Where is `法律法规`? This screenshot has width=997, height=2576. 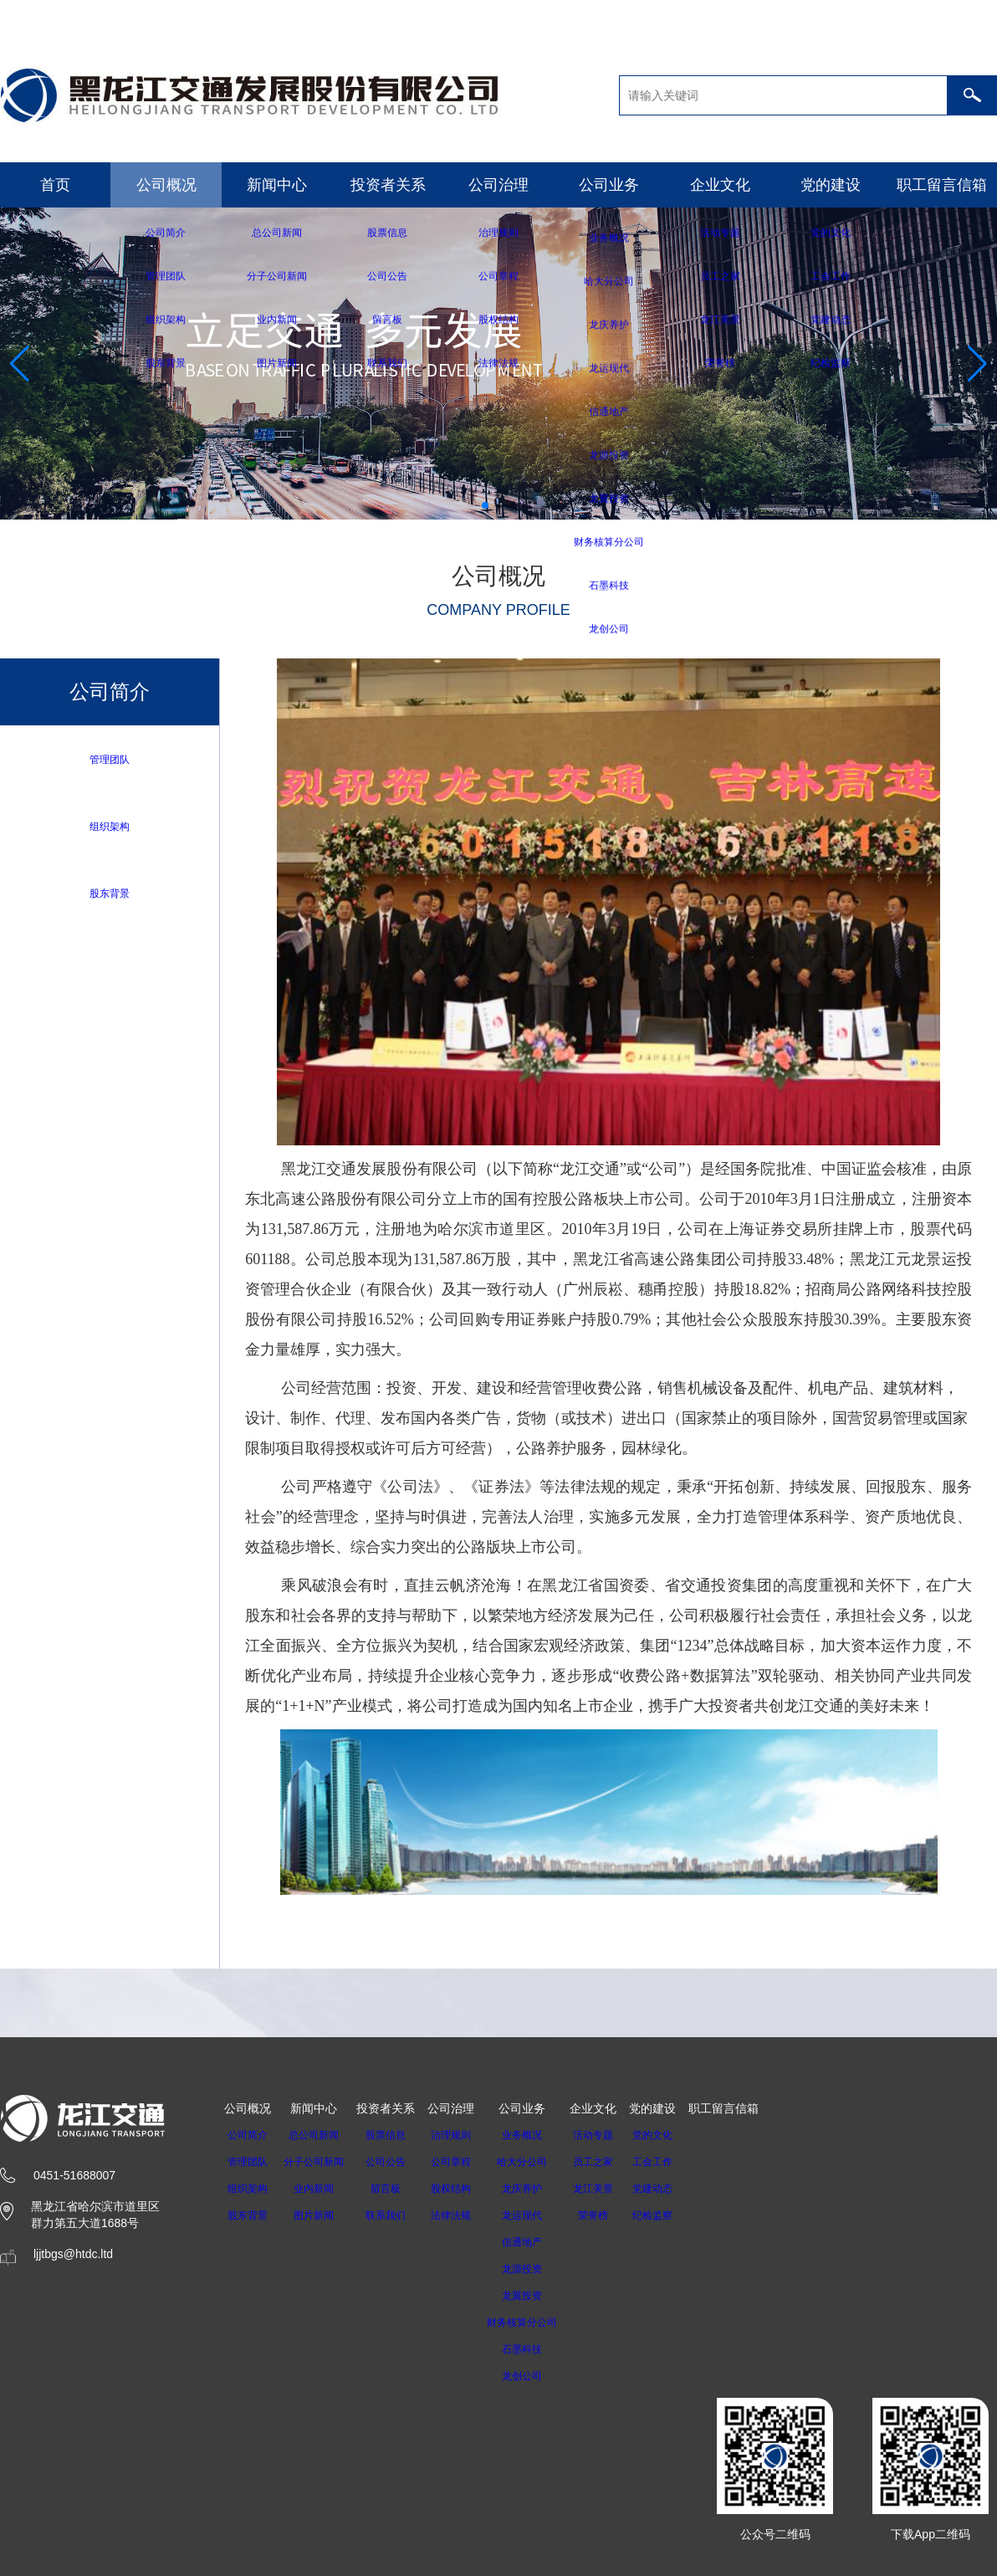 法律法规 is located at coordinates (460, 2215).